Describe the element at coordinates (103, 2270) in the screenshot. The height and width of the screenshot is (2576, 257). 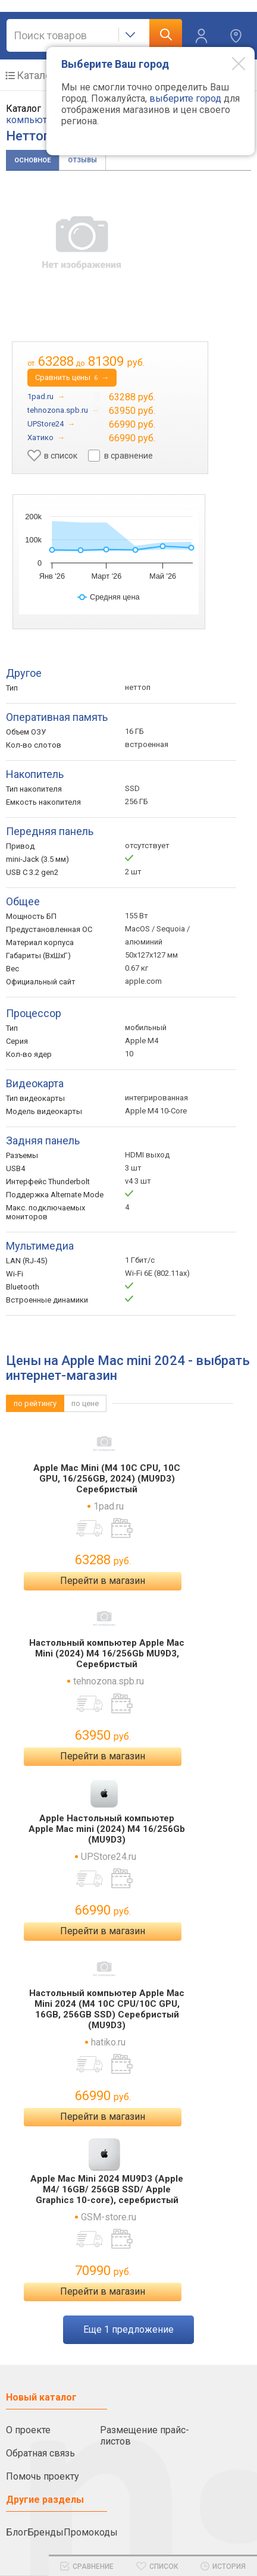
I see `70990` at that location.